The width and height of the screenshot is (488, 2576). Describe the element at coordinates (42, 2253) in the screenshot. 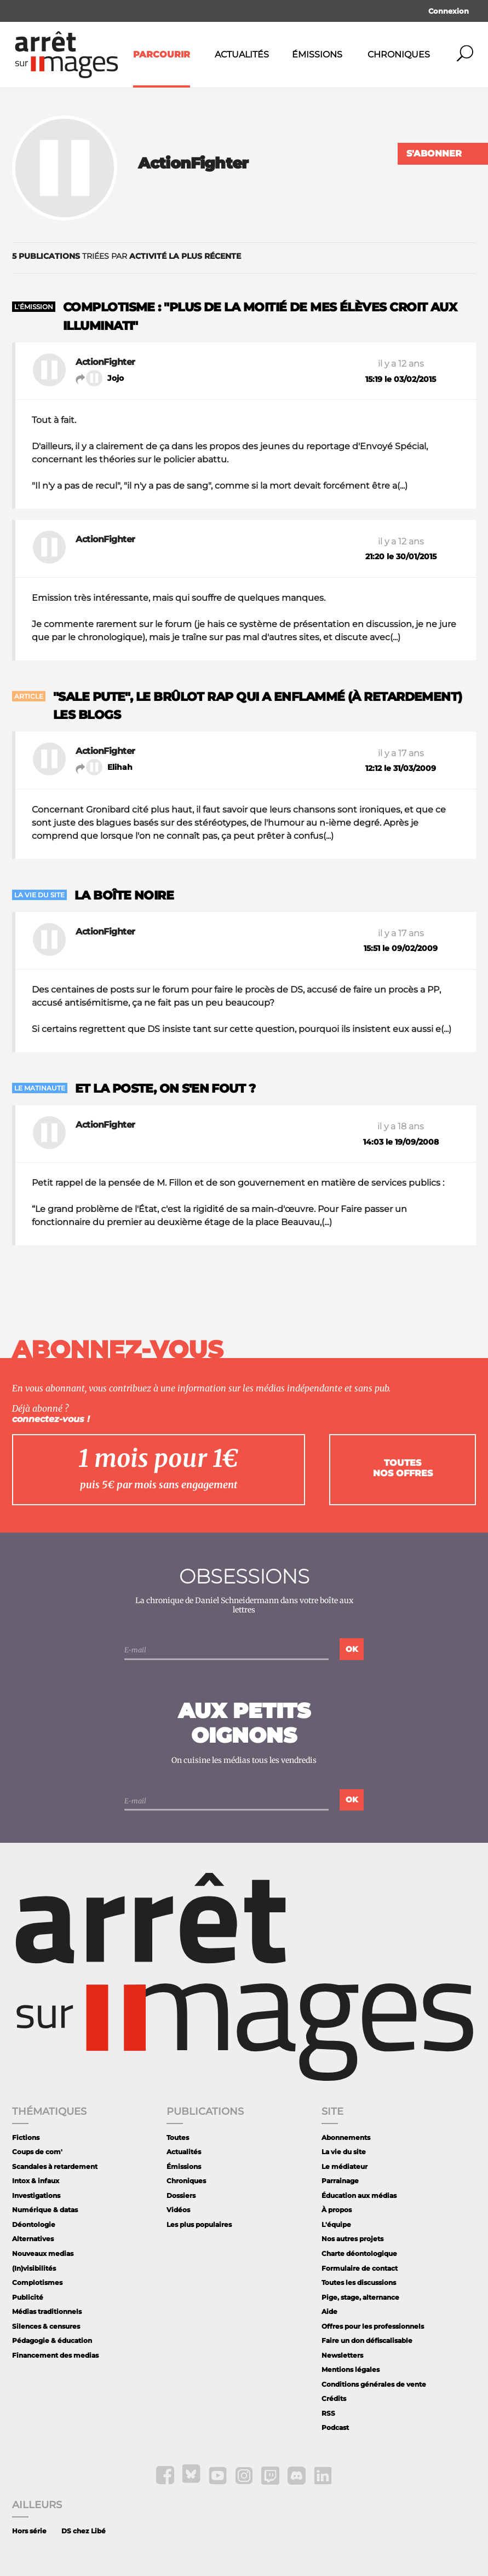

I see `Nouveaux medias` at that location.